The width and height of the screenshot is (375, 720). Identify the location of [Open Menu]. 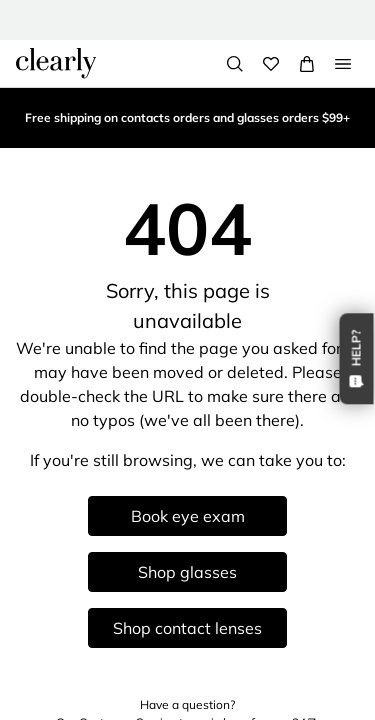
(343, 64).